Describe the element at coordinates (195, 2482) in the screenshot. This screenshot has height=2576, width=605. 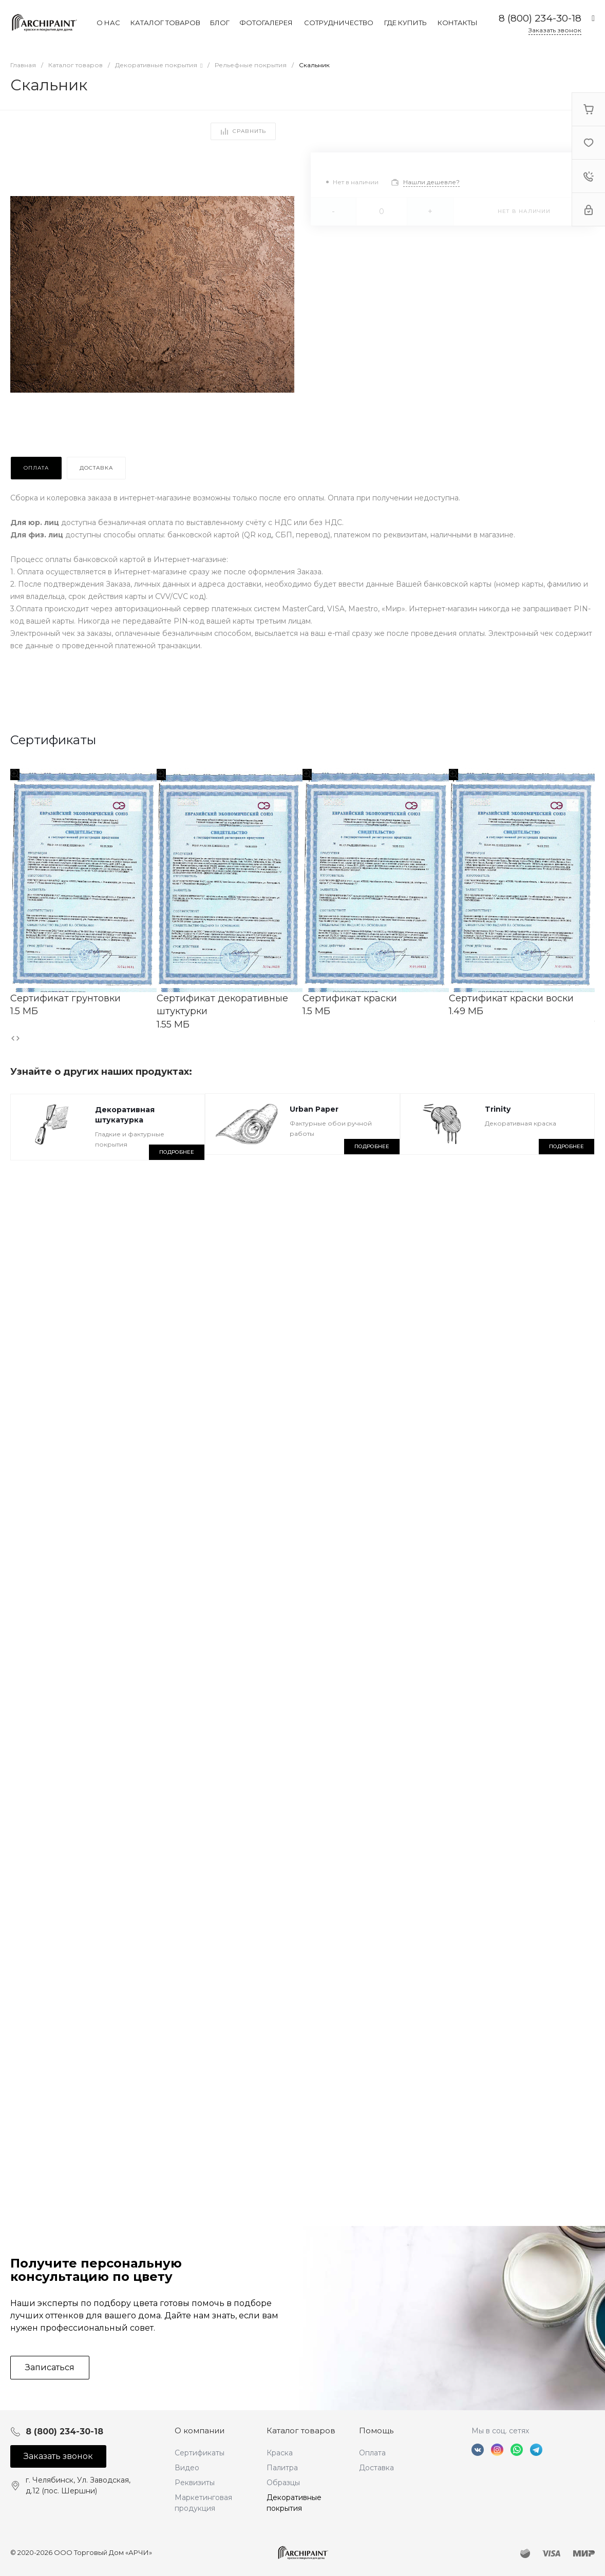
I see `Реквизиты` at that location.